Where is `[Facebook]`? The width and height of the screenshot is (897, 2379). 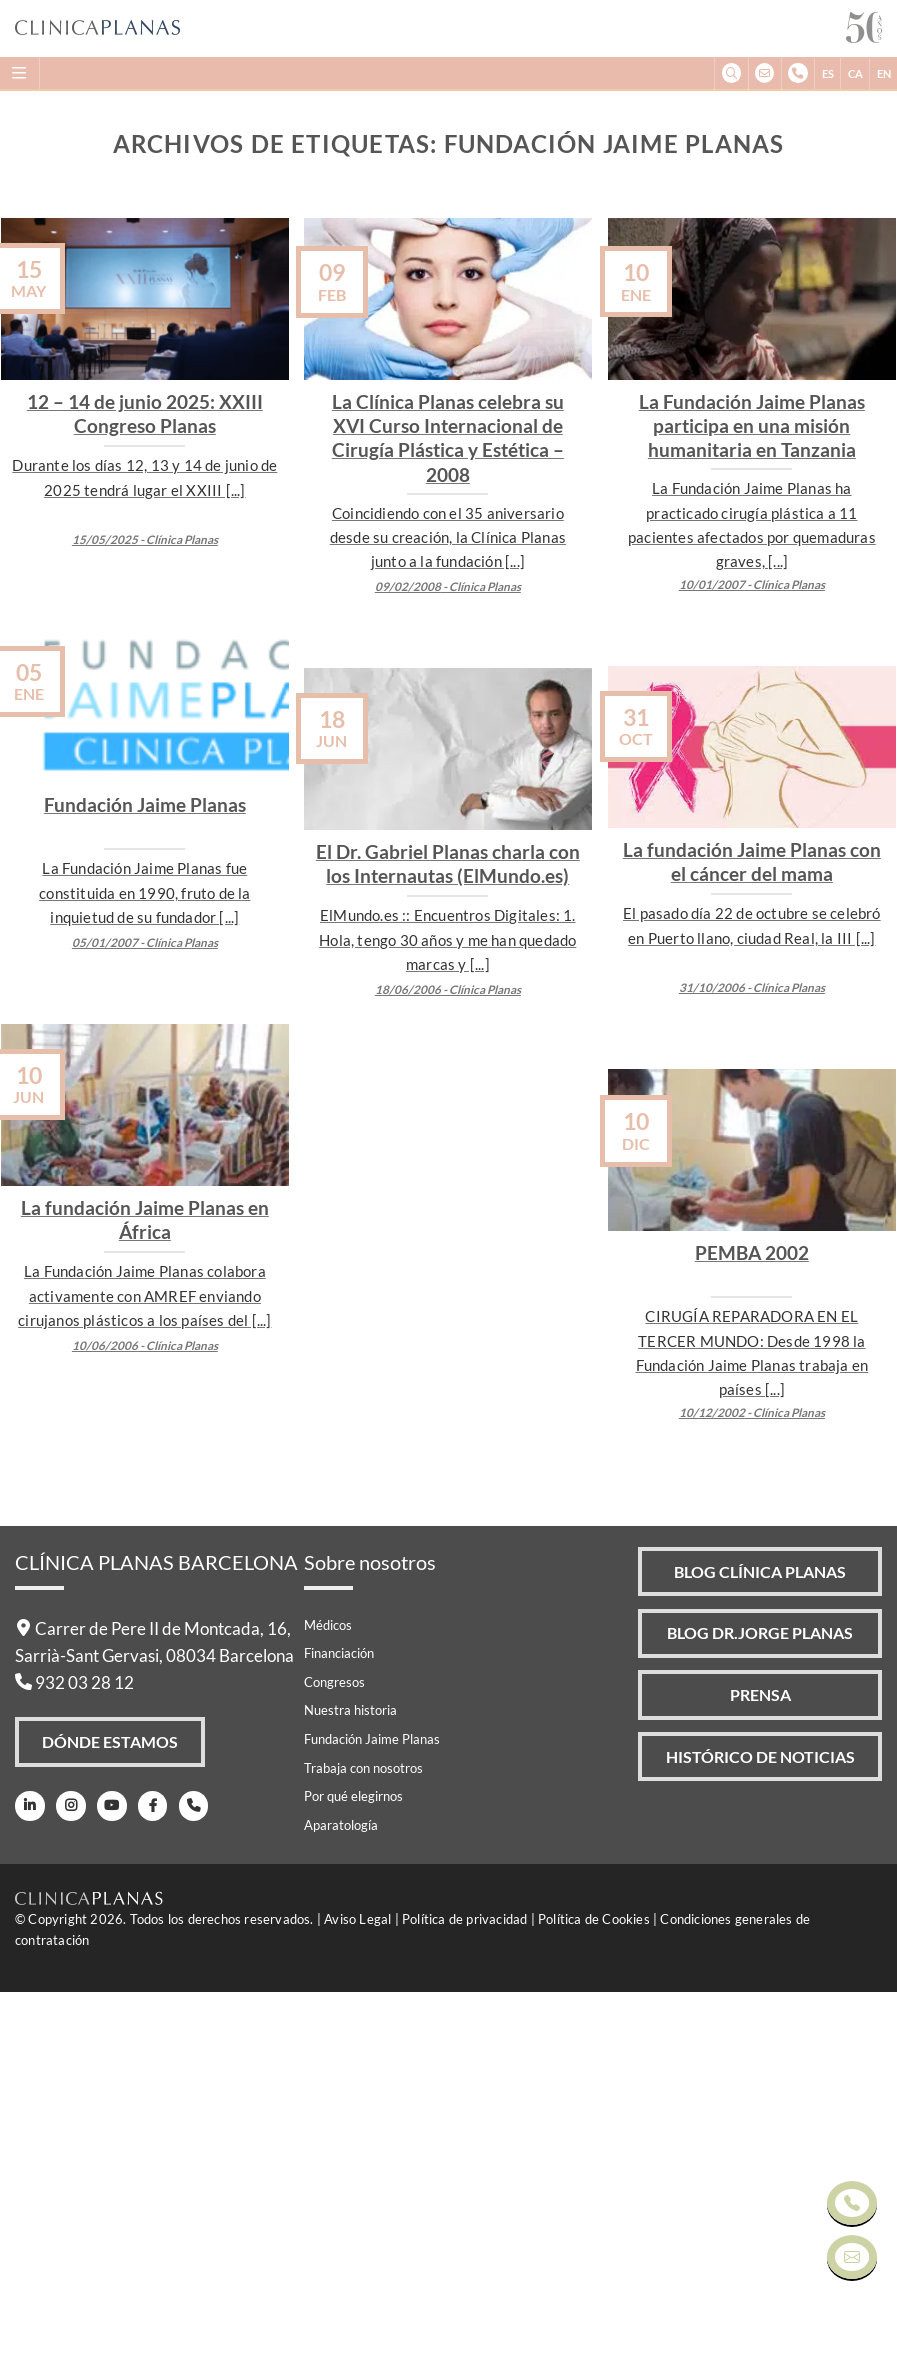 [Facebook] is located at coordinates (150, 2192).